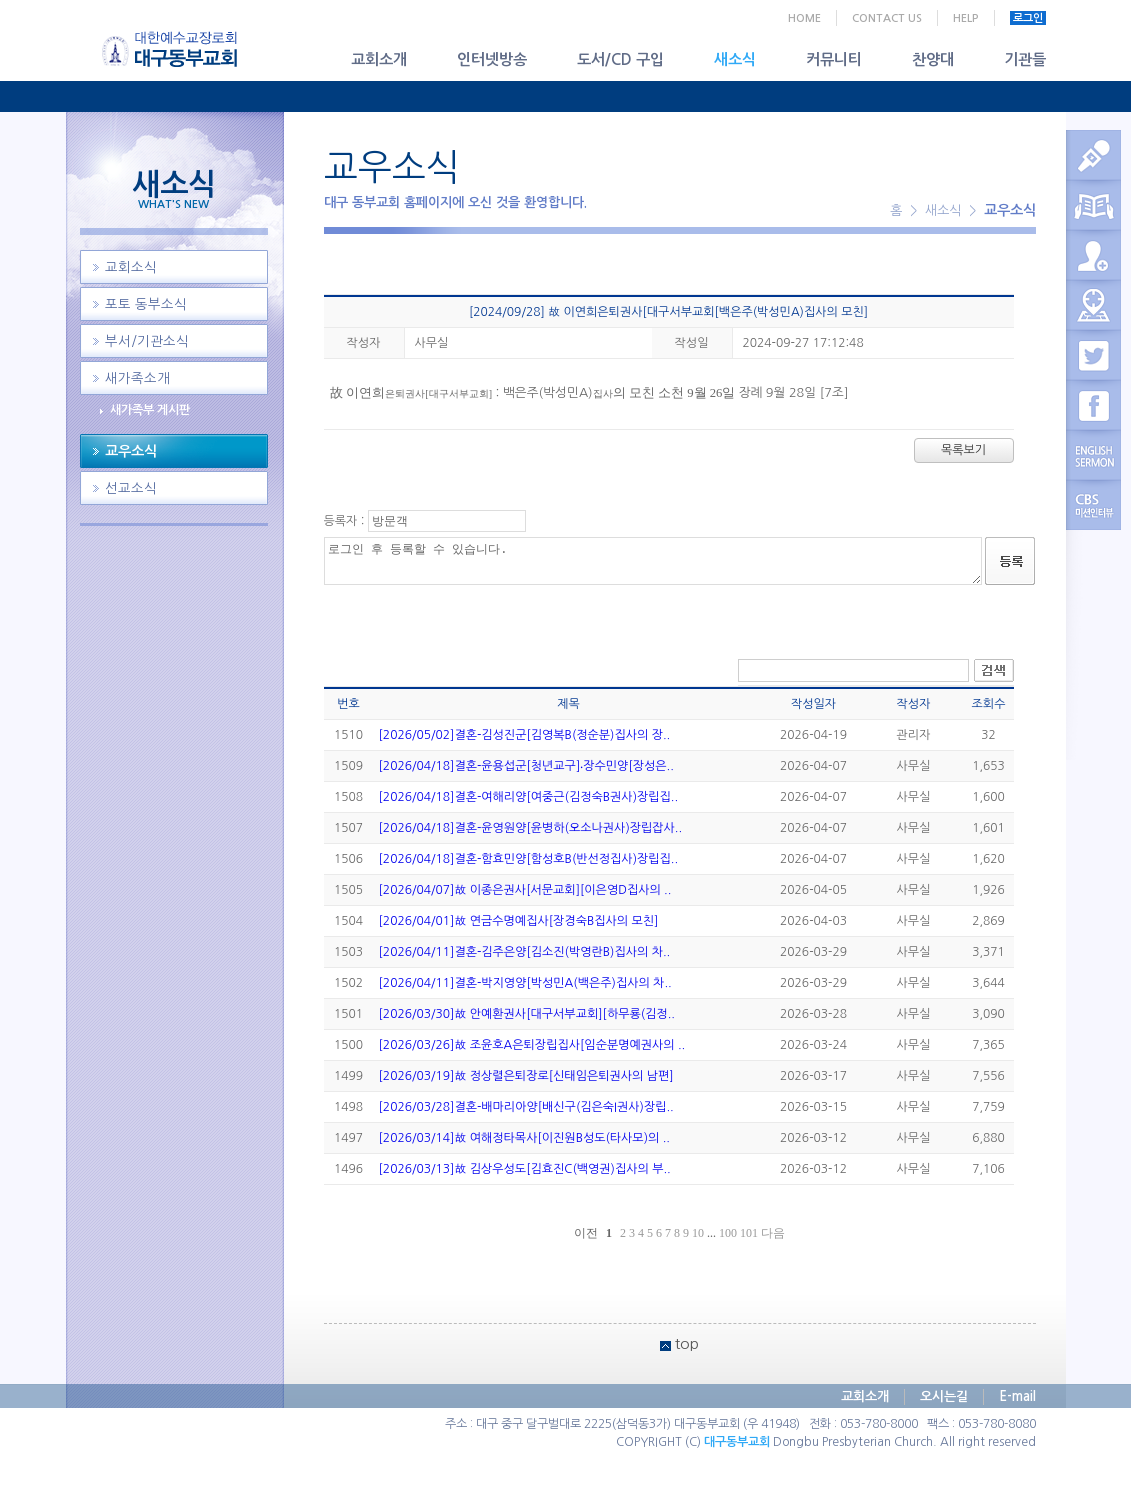  What do you see at coordinates (834, 59) in the screenshot?
I see `커뮤니티` at bounding box center [834, 59].